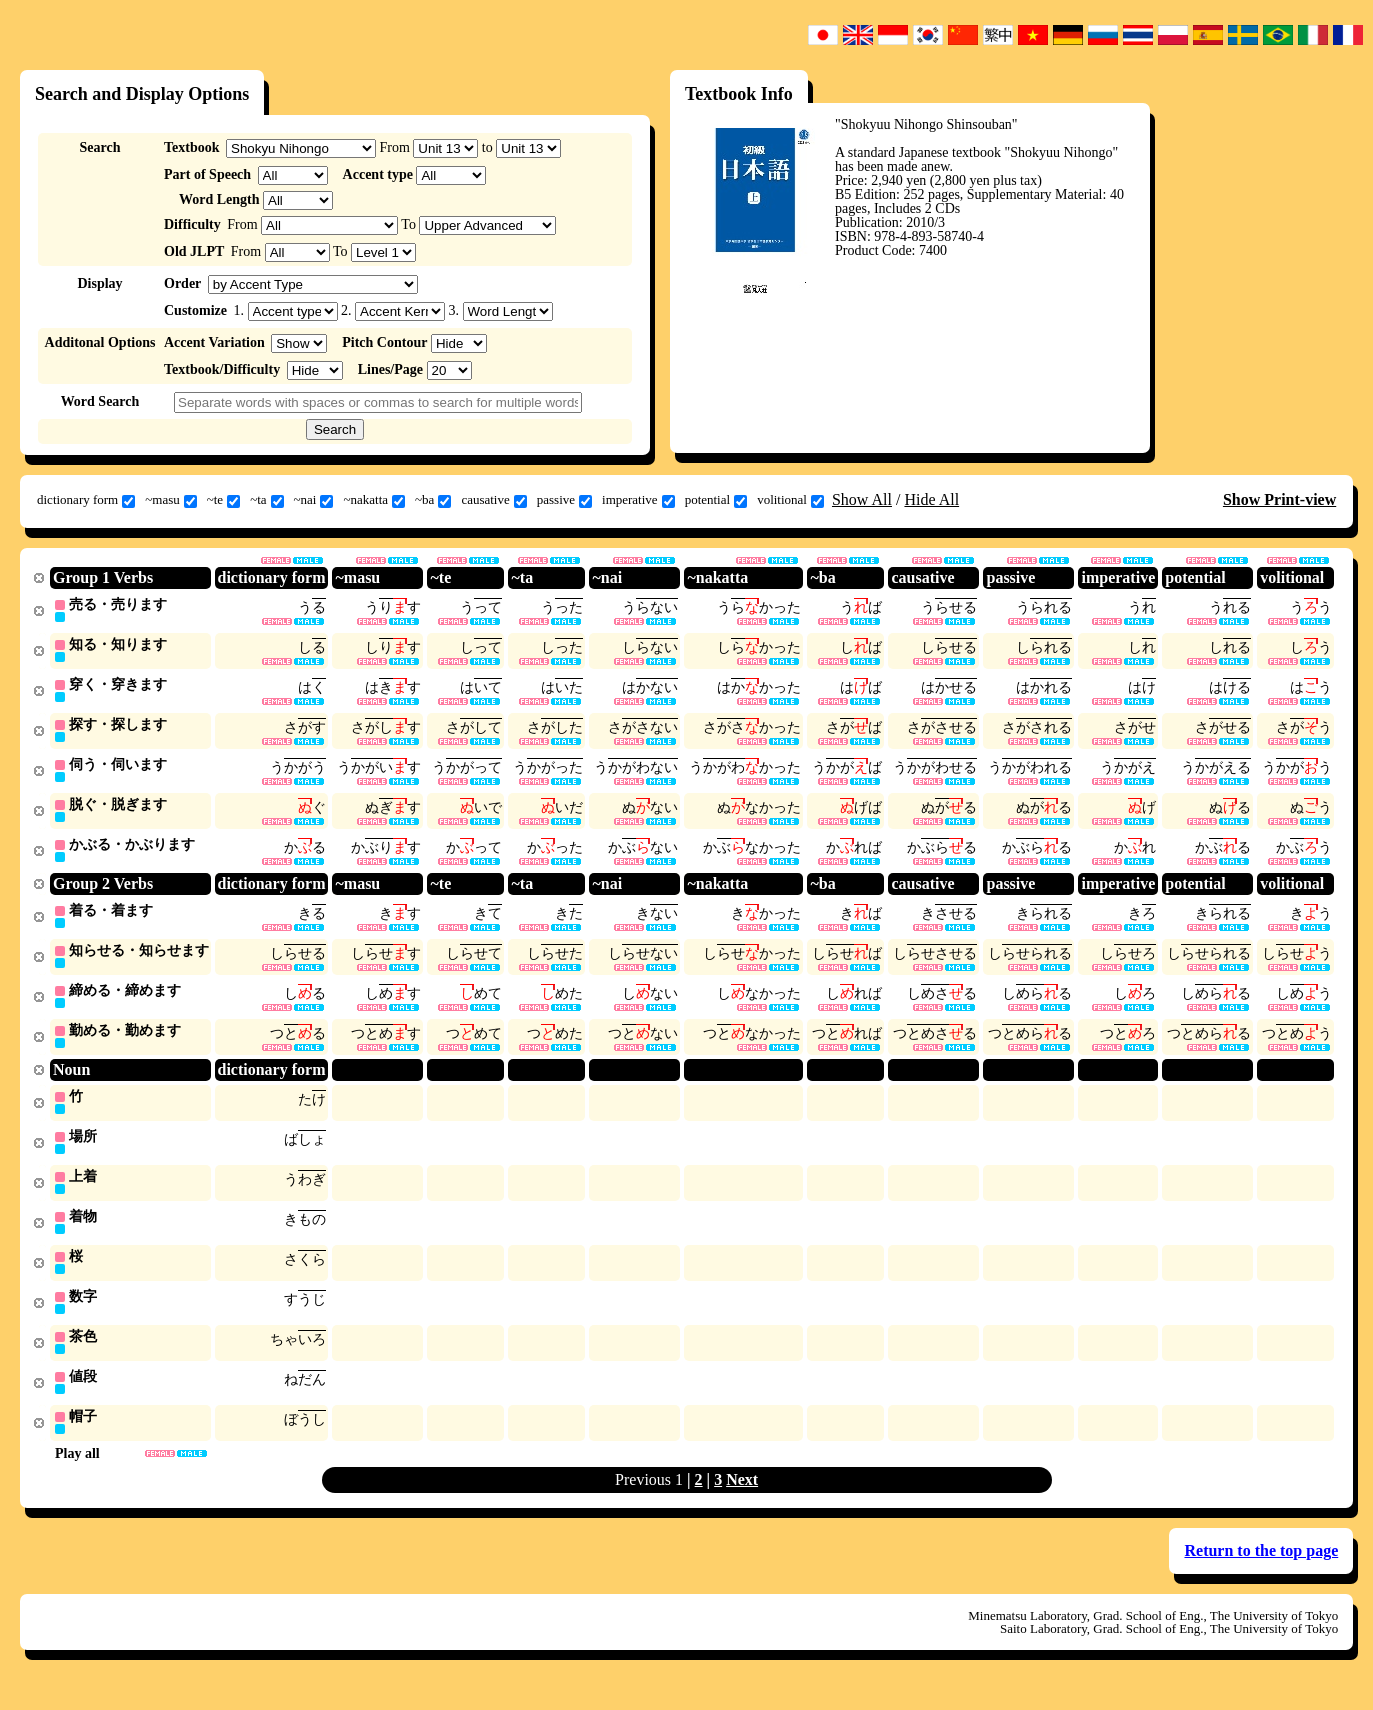 The height and width of the screenshot is (1710, 1373). I want to click on Show All, so click(862, 499).